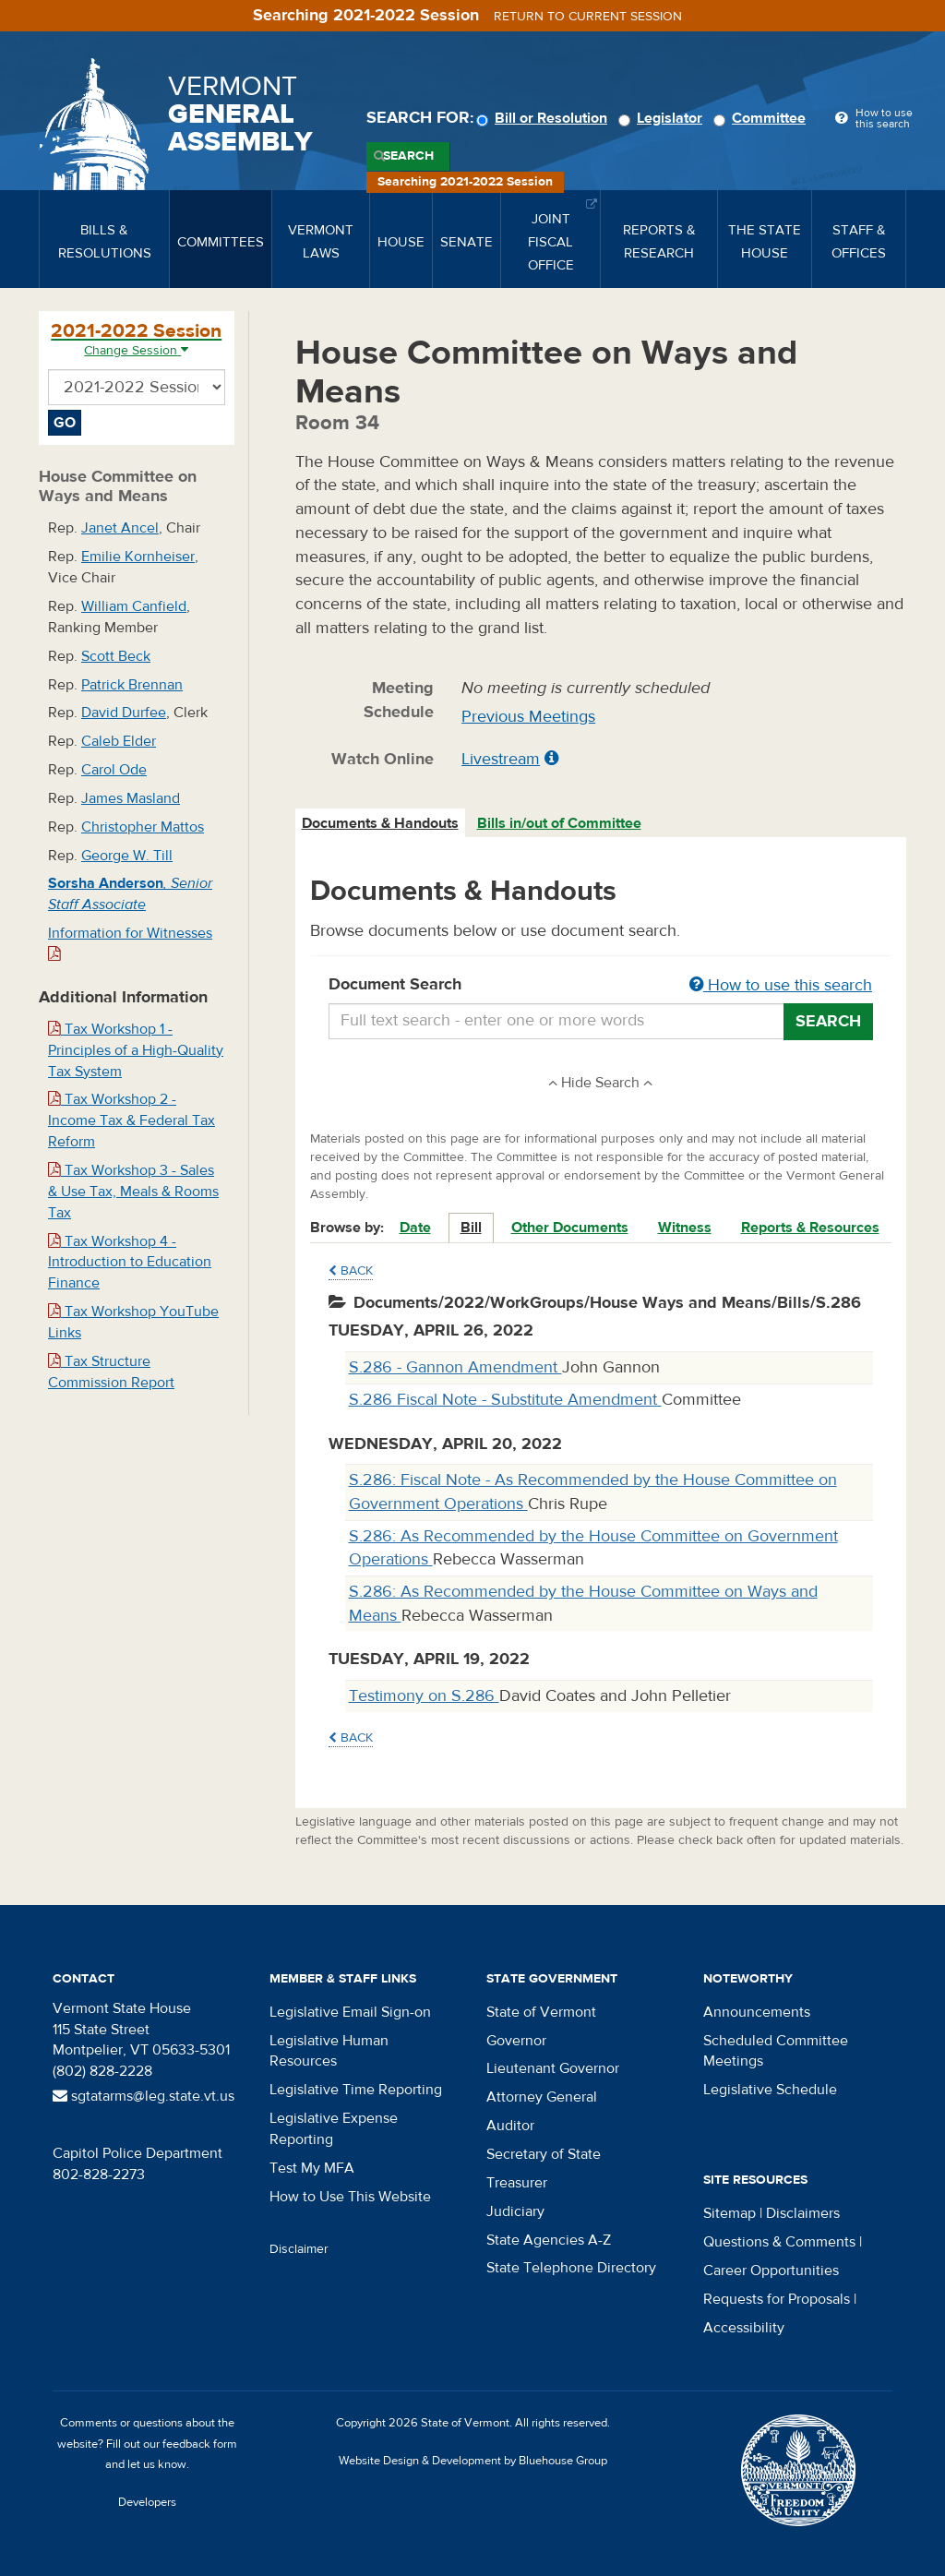 The width and height of the screenshot is (945, 2576). Describe the element at coordinates (299, 2249) in the screenshot. I see `Disclaimer` at that location.